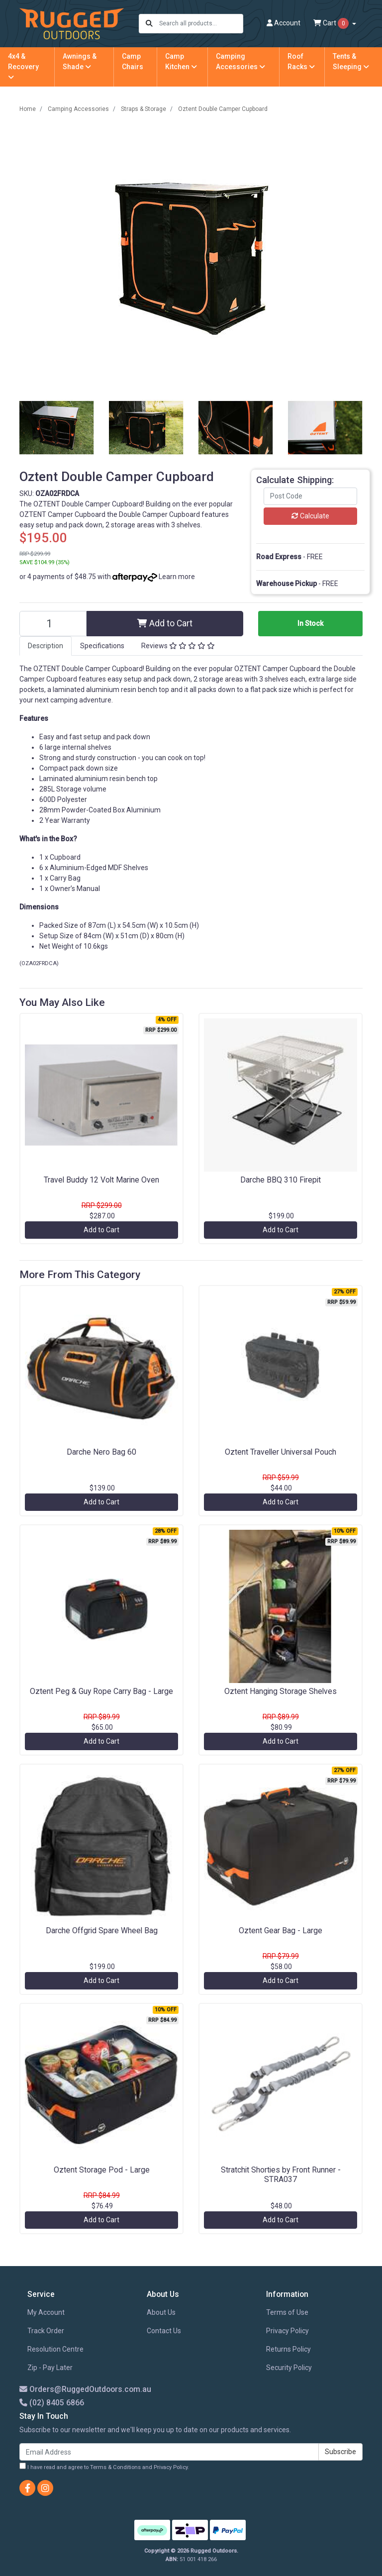 Image resolution: width=382 pixels, height=2576 pixels. I want to click on [Post code], so click(310, 496).